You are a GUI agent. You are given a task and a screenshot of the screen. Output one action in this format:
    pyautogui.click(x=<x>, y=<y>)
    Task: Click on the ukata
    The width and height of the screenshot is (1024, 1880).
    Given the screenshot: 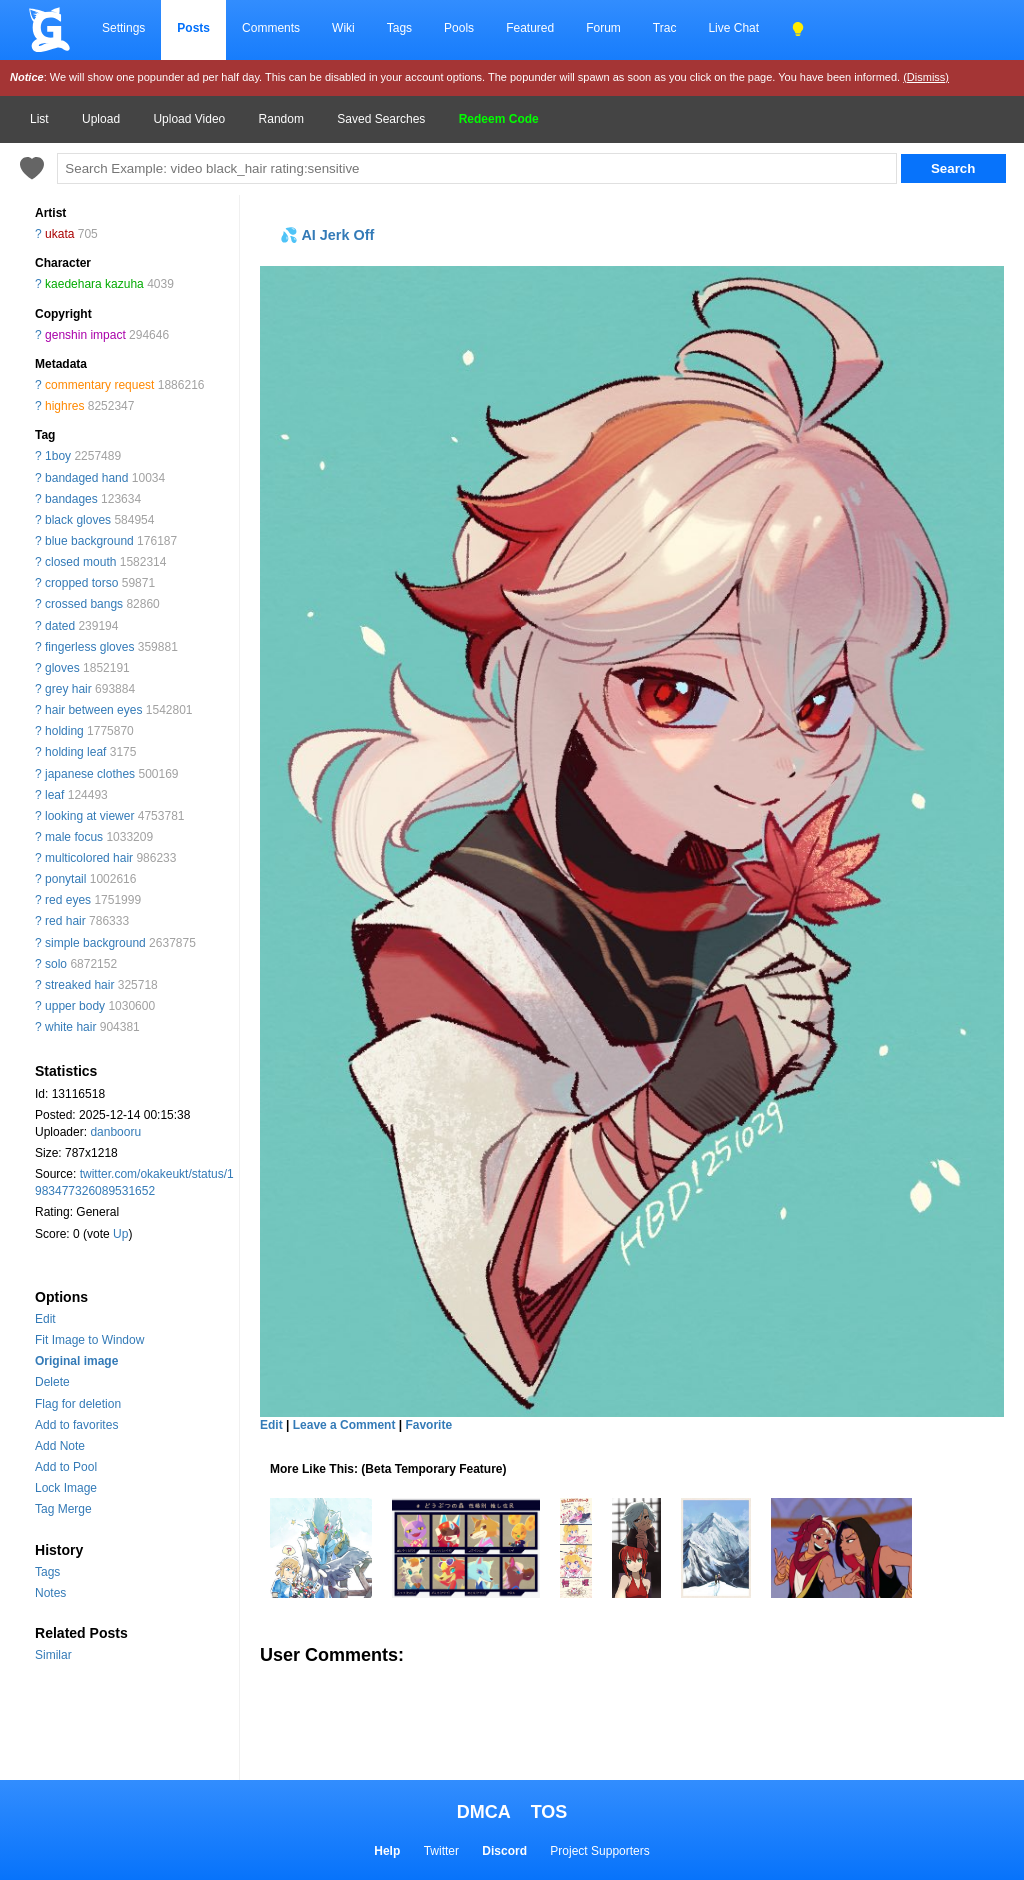 What is the action you would take?
    pyautogui.click(x=59, y=234)
    